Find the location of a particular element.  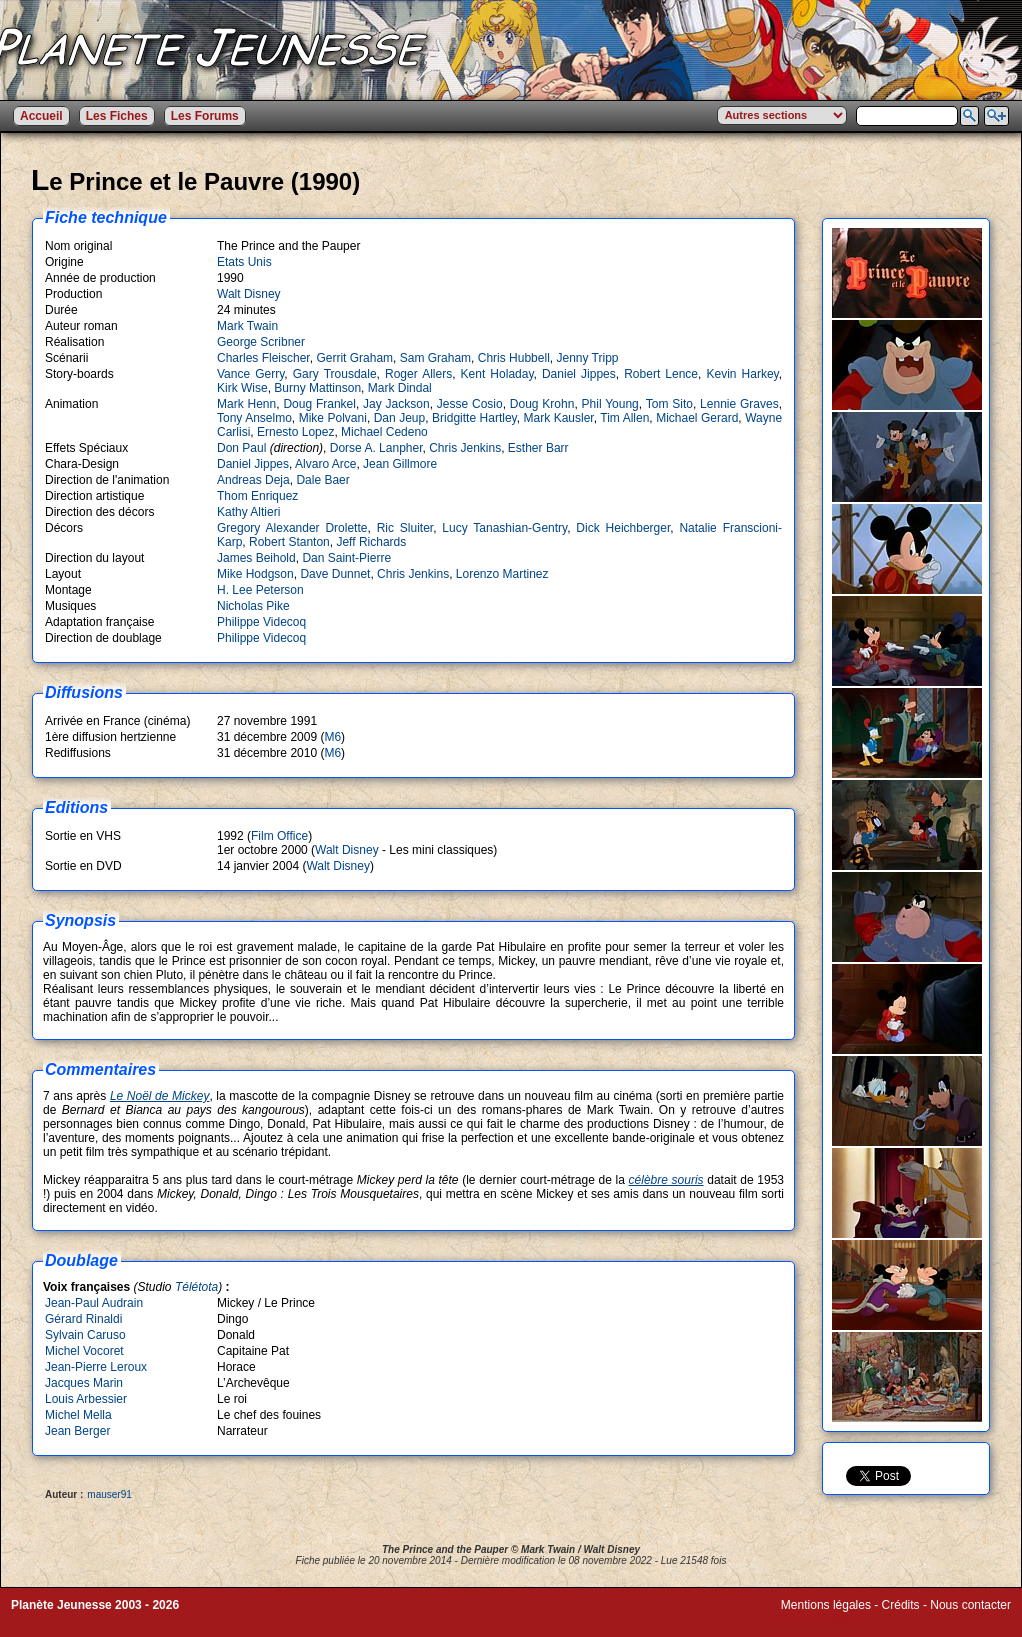

Philippe Videcoq is located at coordinates (261, 622).